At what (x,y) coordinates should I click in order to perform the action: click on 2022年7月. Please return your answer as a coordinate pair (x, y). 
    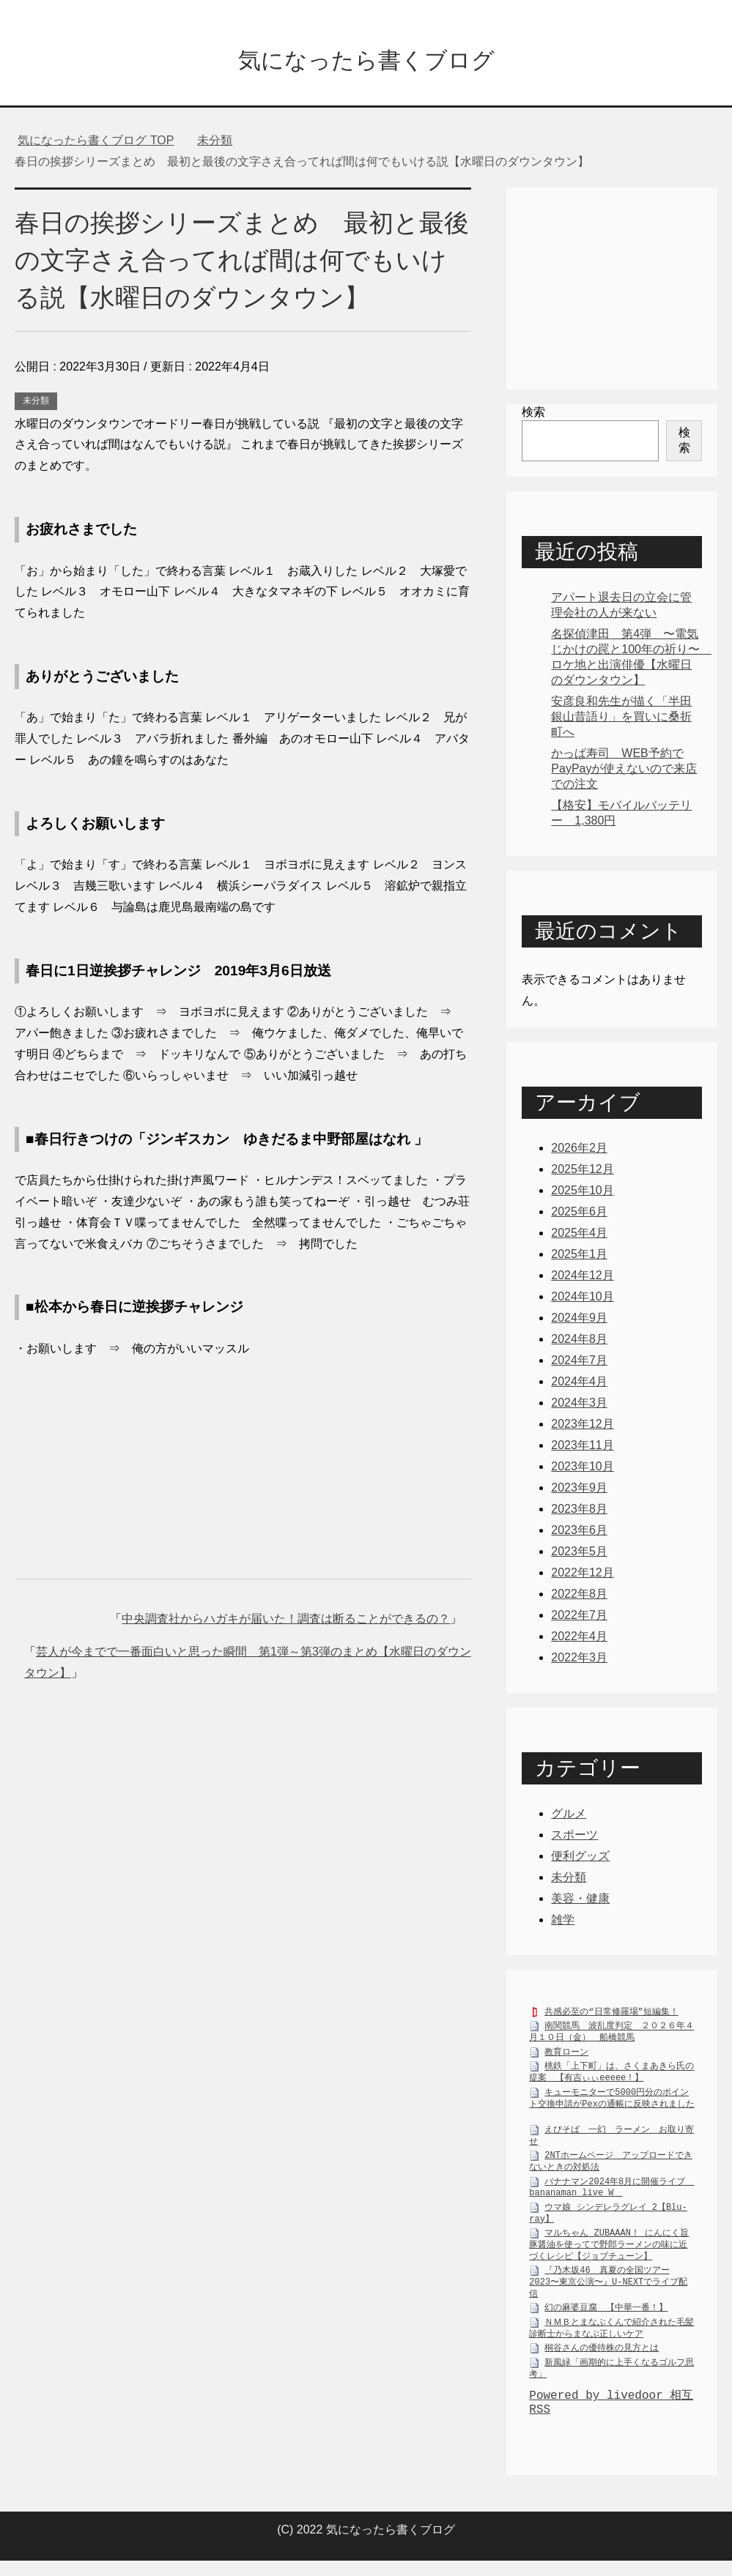
    Looking at the image, I should click on (579, 1618).